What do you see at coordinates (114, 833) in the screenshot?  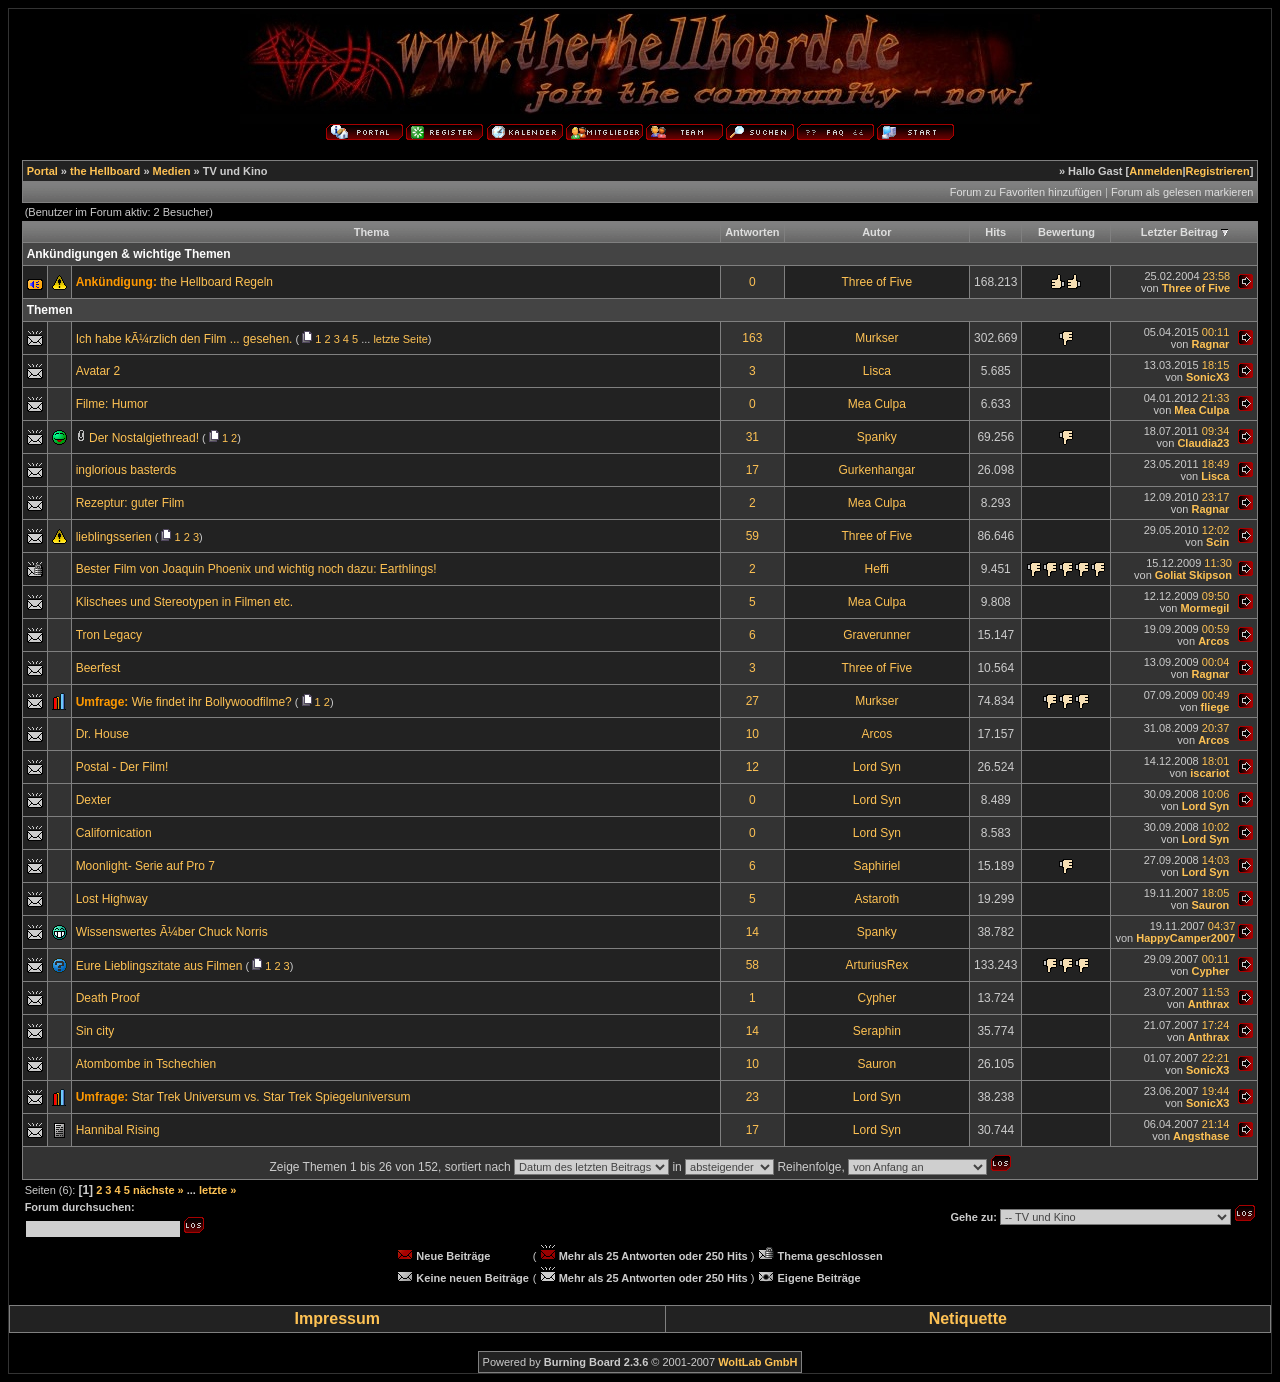 I see `Californication` at bounding box center [114, 833].